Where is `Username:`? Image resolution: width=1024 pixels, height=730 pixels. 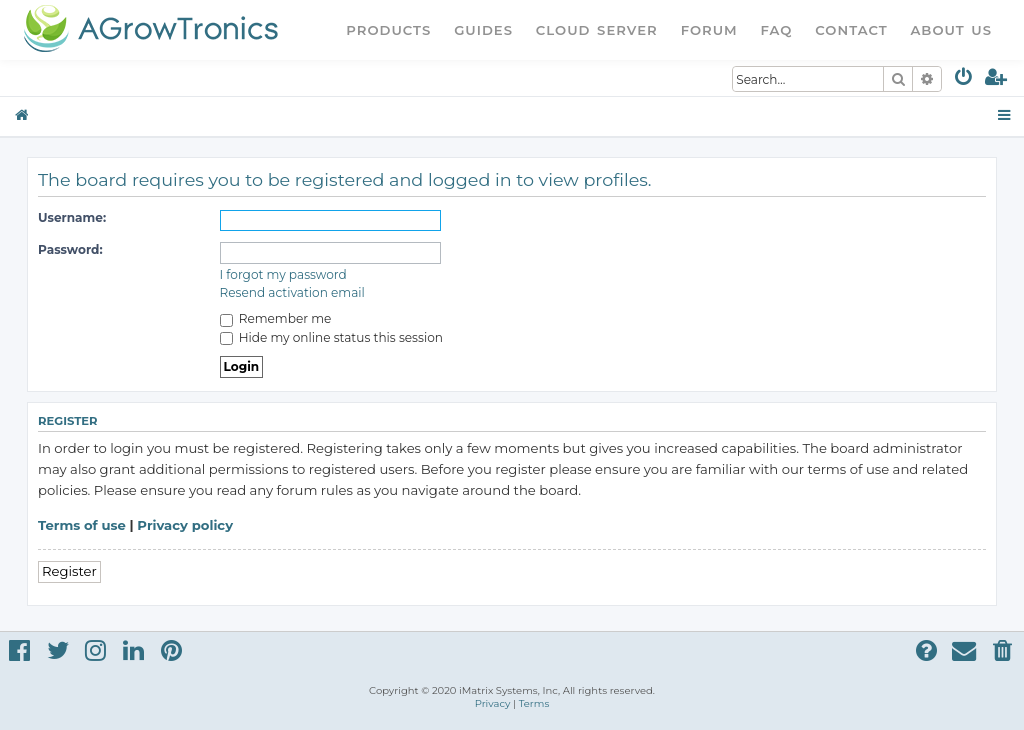 Username: is located at coordinates (72, 217).